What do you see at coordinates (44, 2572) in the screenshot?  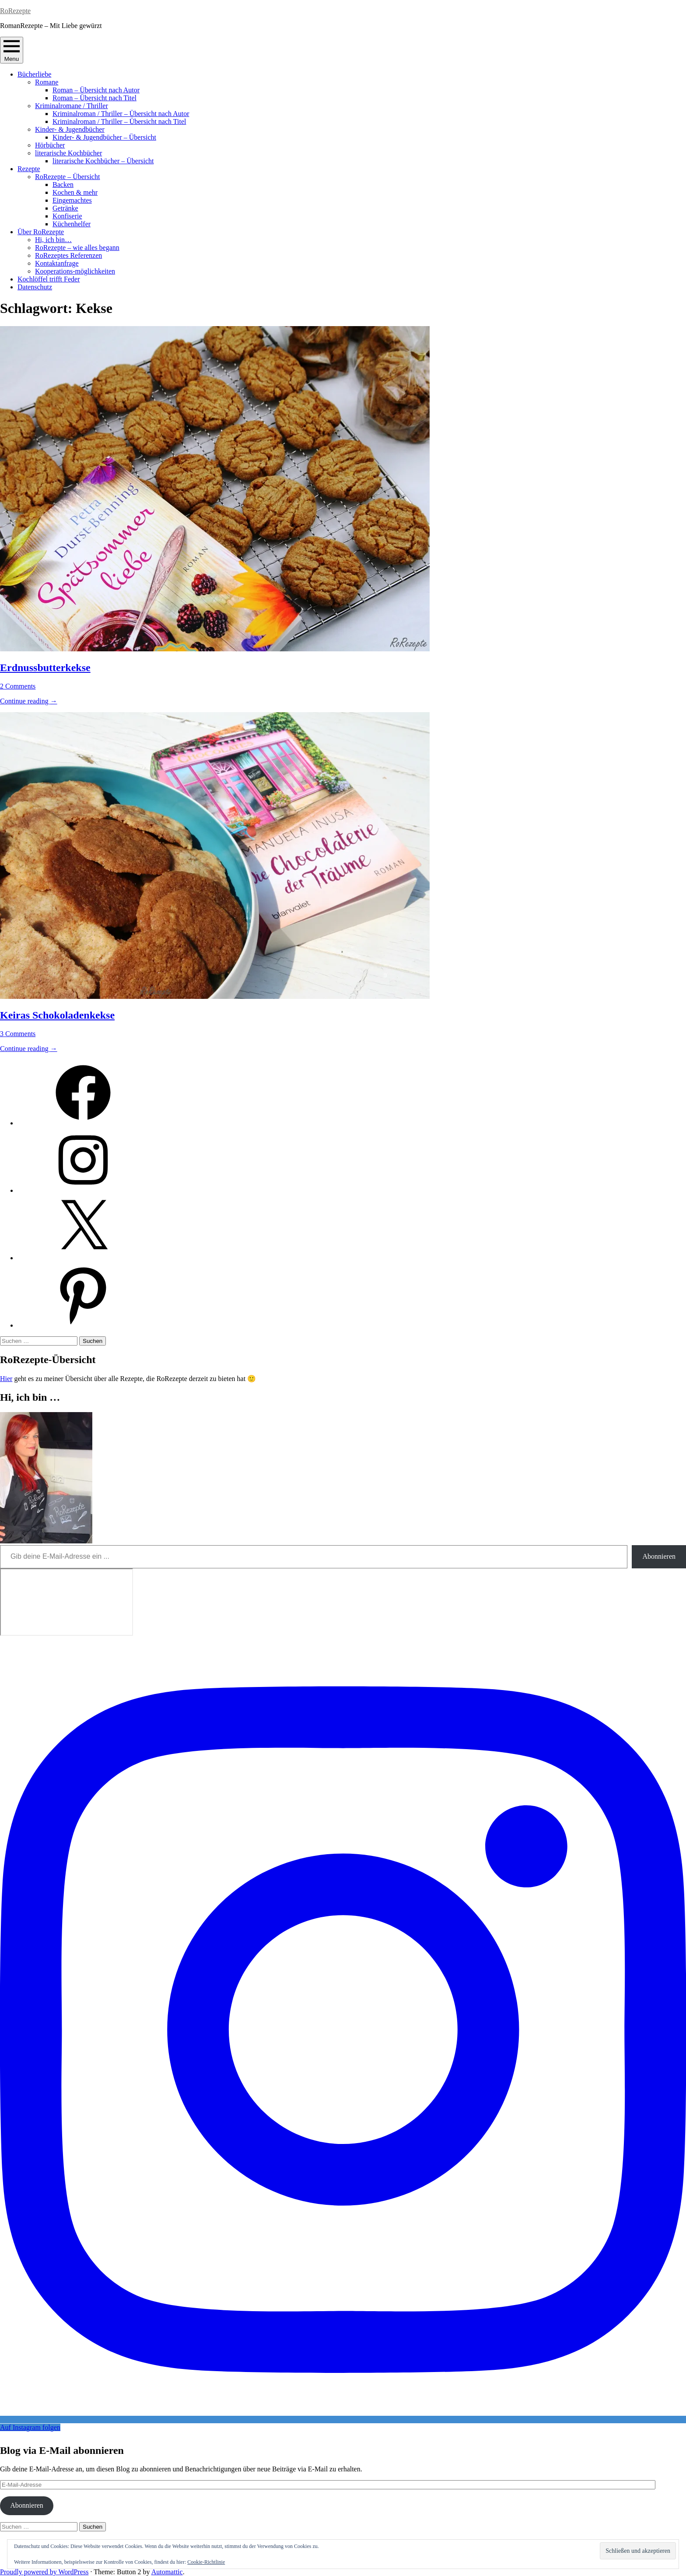 I see `Proudly powered by WordPress` at bounding box center [44, 2572].